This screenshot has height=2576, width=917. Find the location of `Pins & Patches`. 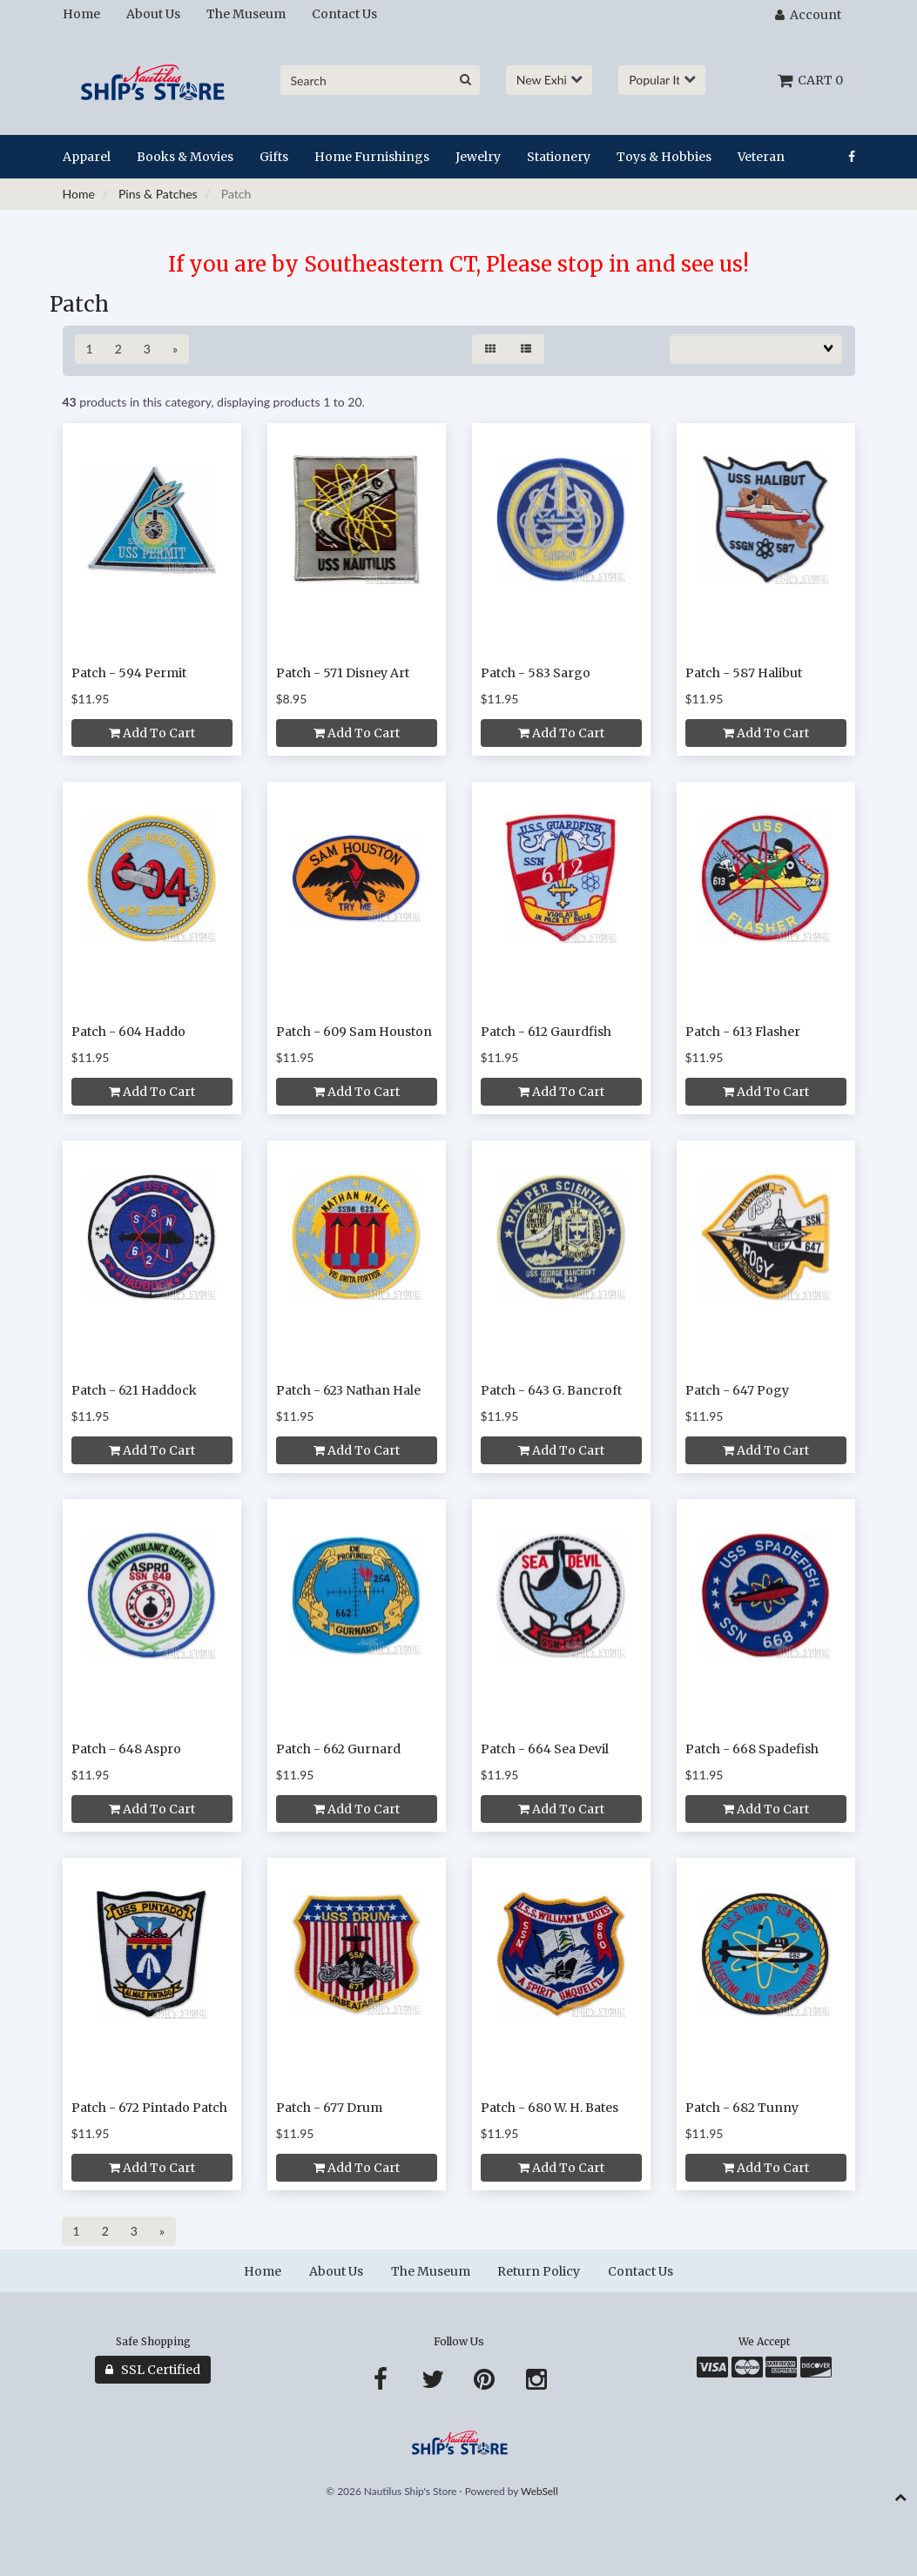

Pins & Patches is located at coordinates (158, 193).